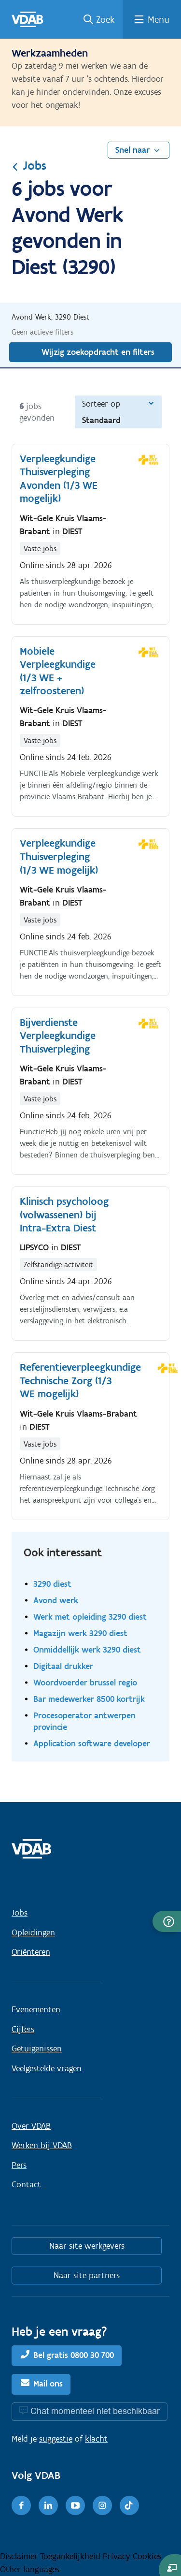 The height and width of the screenshot is (2576, 181). What do you see at coordinates (63, 1666) in the screenshot?
I see `Digitaal drukker` at bounding box center [63, 1666].